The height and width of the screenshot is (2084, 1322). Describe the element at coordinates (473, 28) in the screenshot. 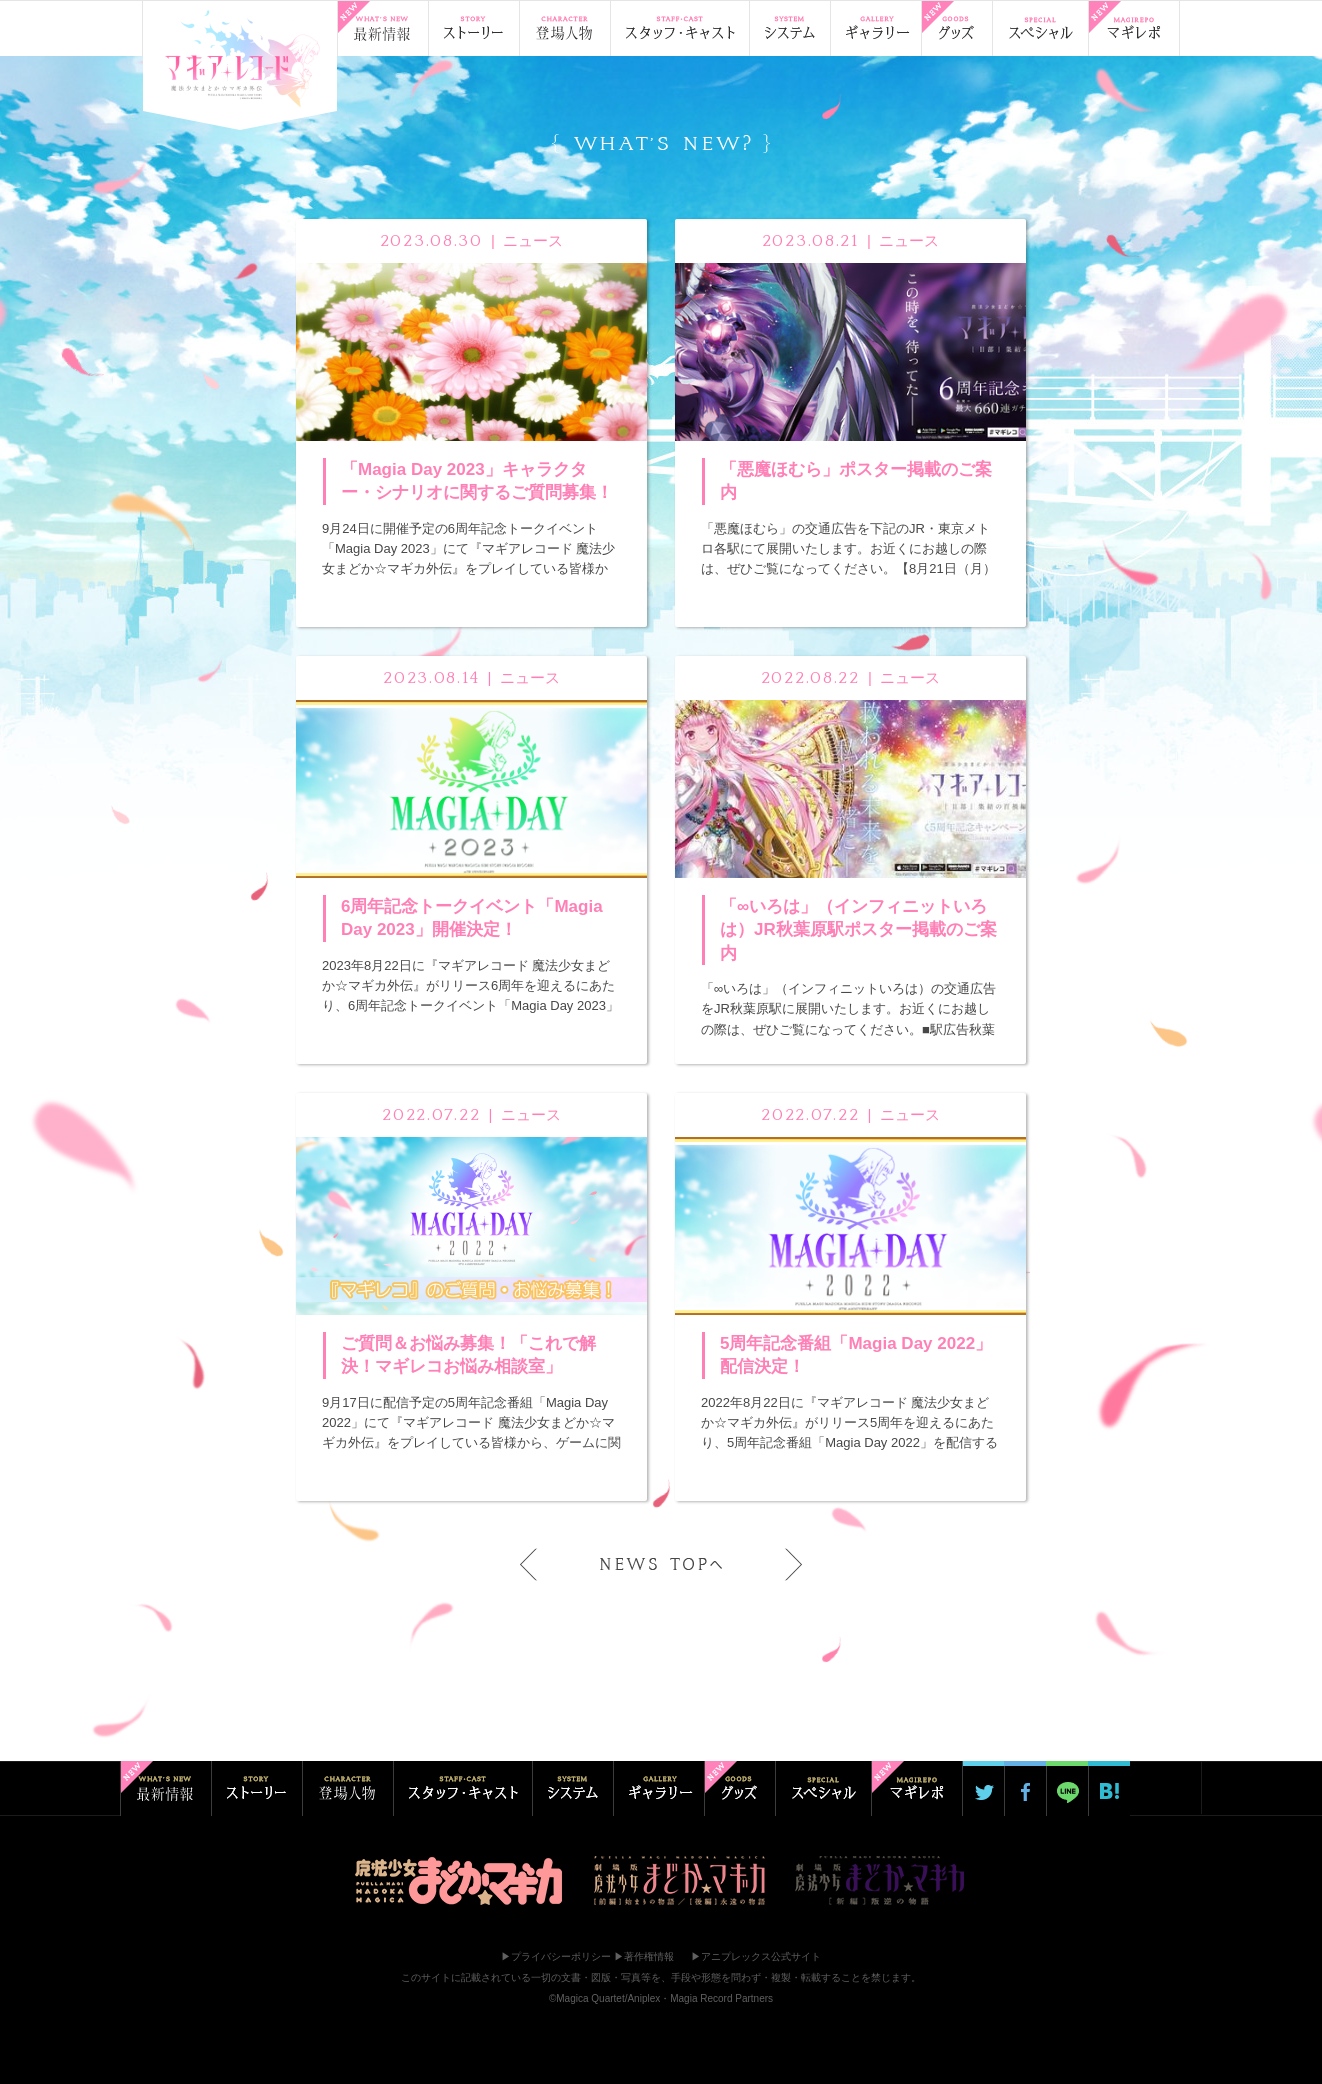

I see `ストーリー` at that location.